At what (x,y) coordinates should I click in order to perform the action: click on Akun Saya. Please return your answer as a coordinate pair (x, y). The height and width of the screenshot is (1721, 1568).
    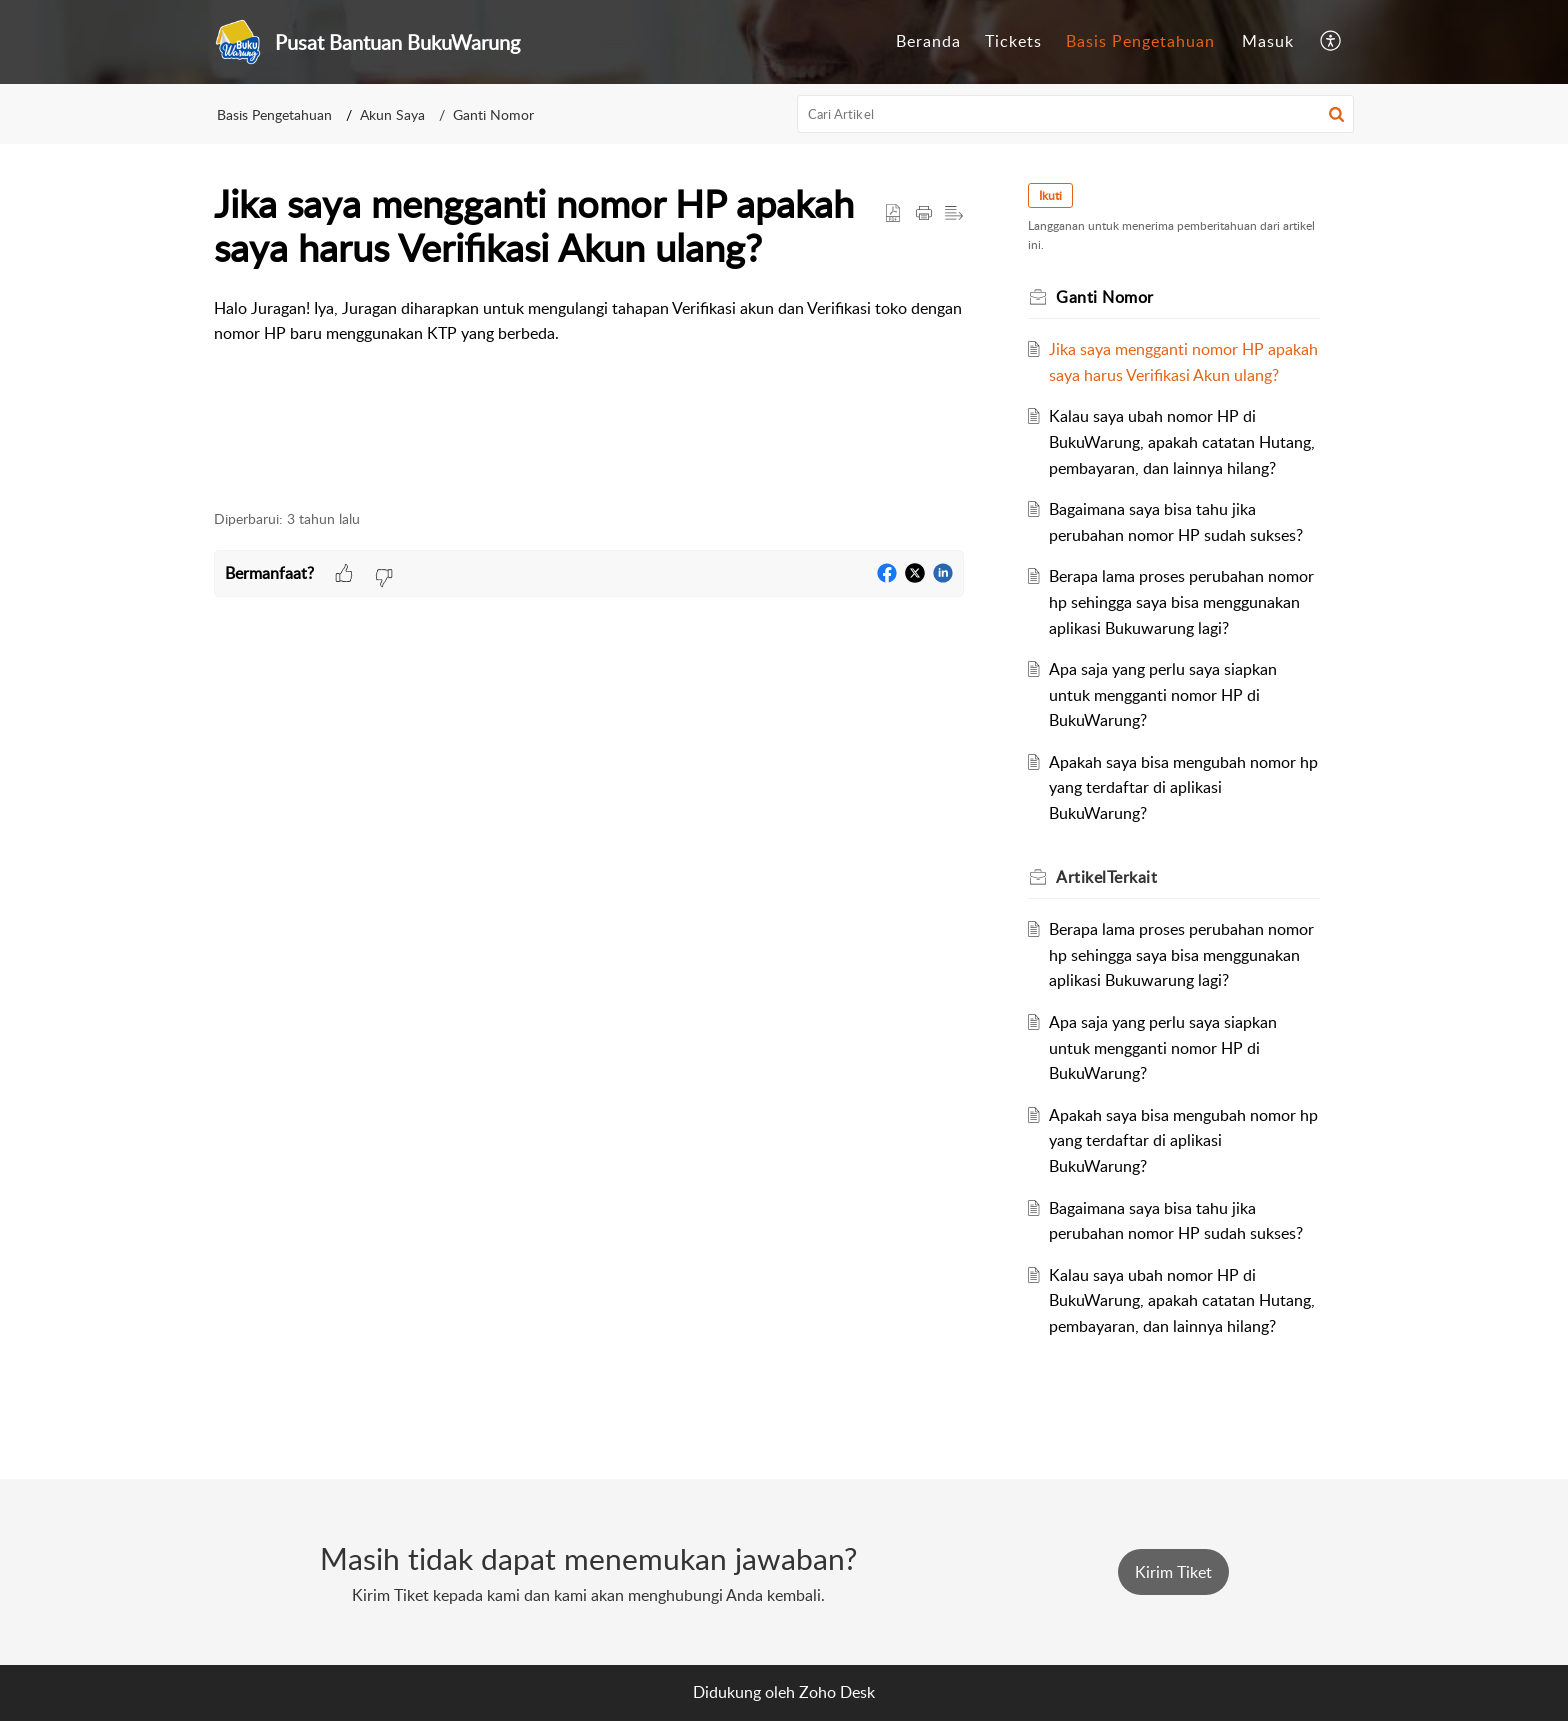
    Looking at the image, I should click on (392, 114).